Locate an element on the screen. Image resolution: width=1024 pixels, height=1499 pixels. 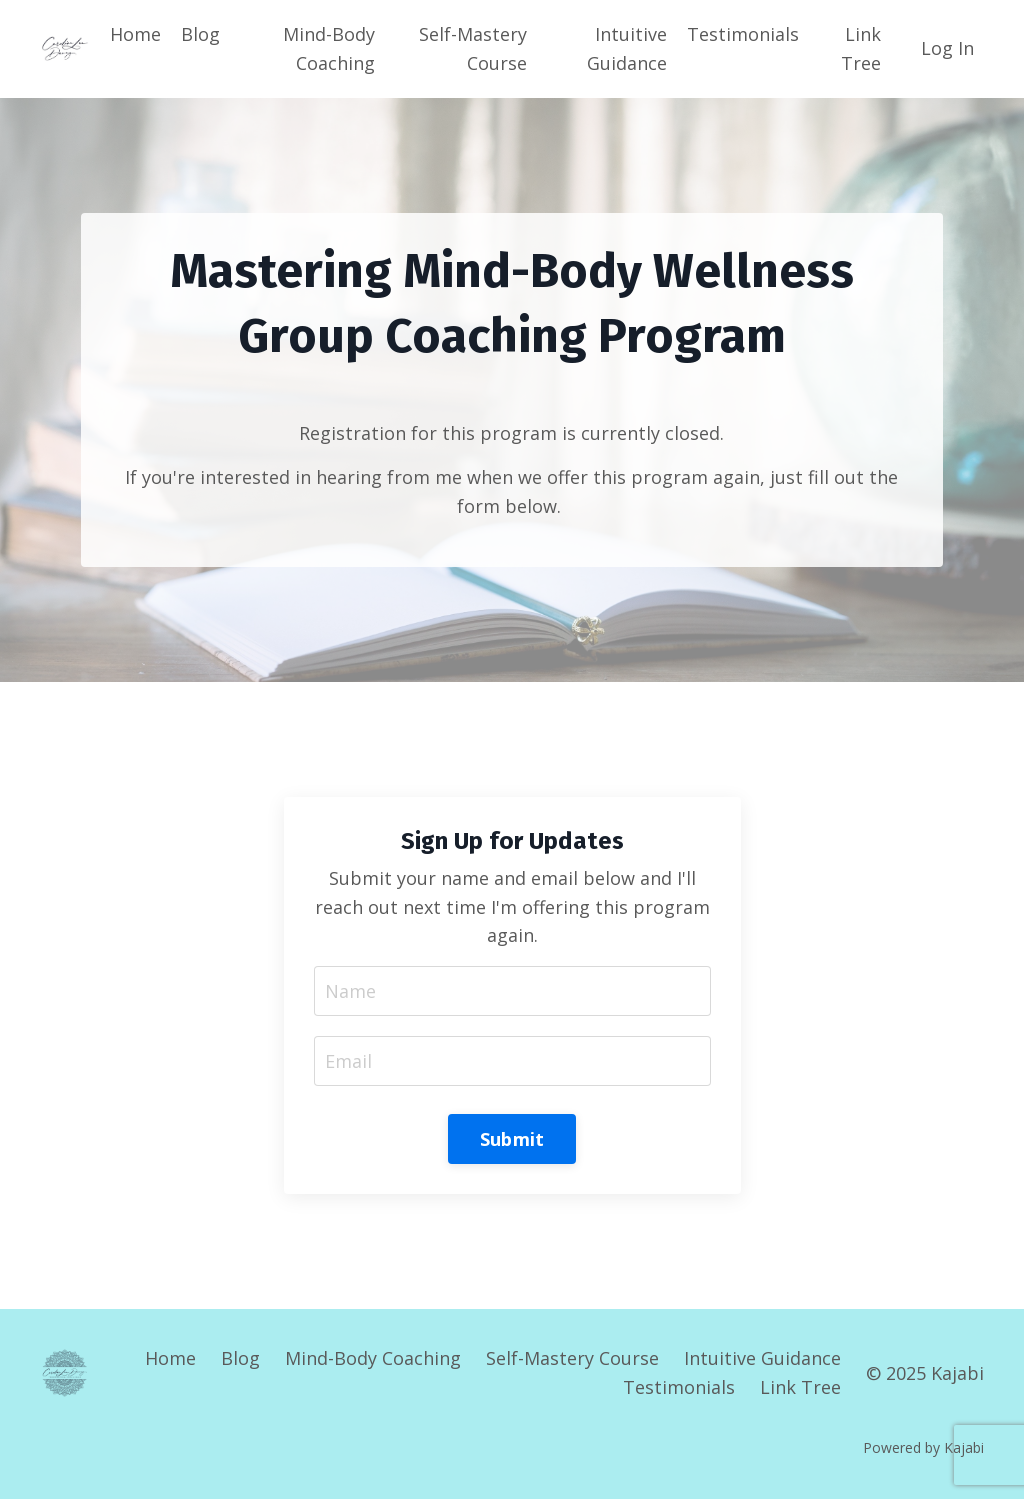
Home is located at coordinates (135, 34).